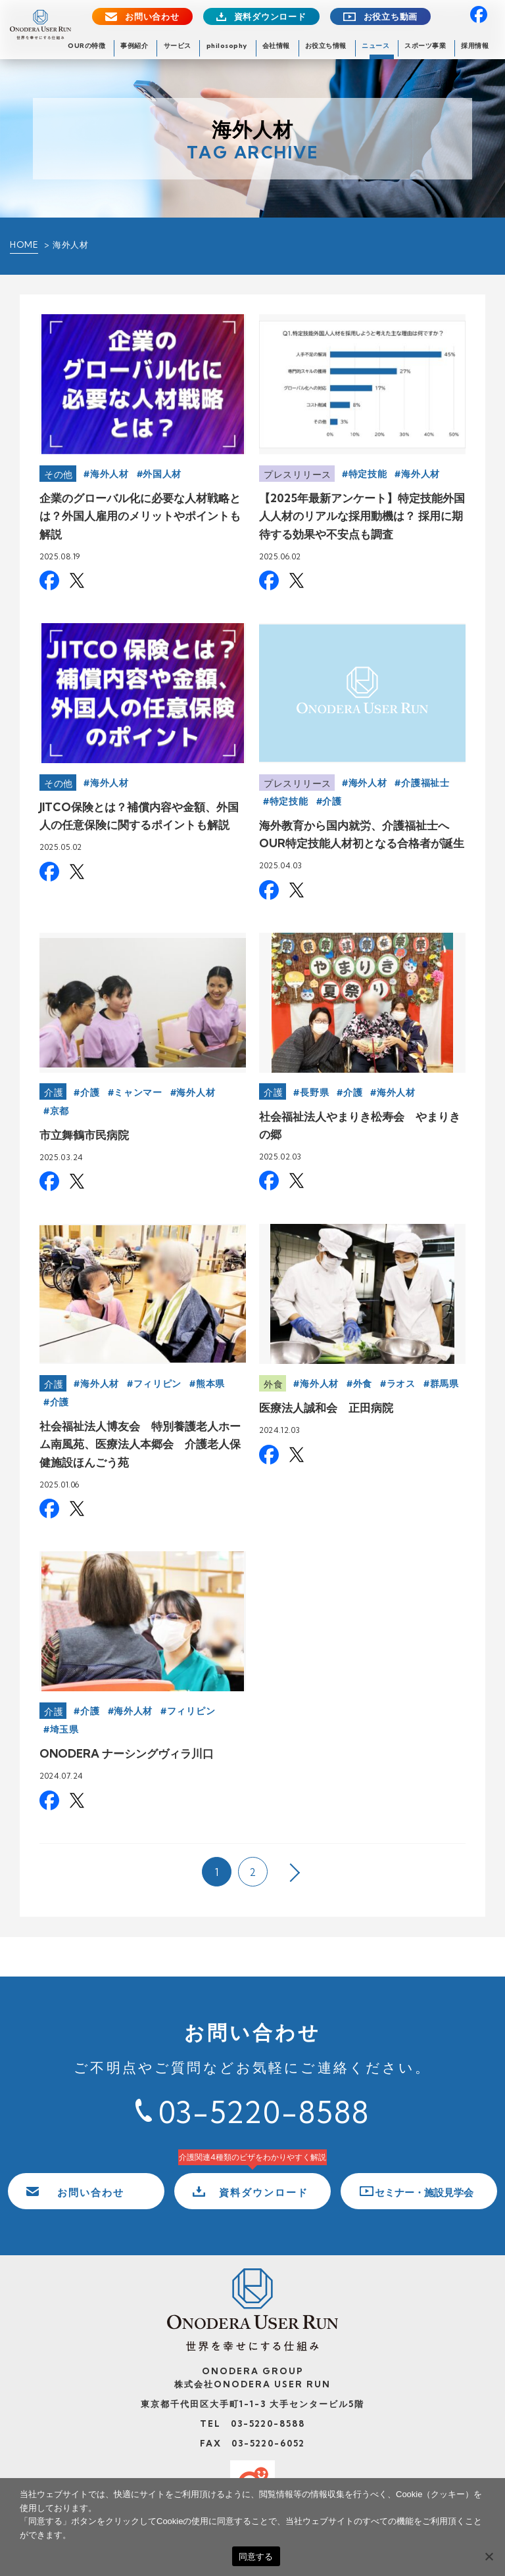  I want to click on 介護福祉士, so click(425, 783).